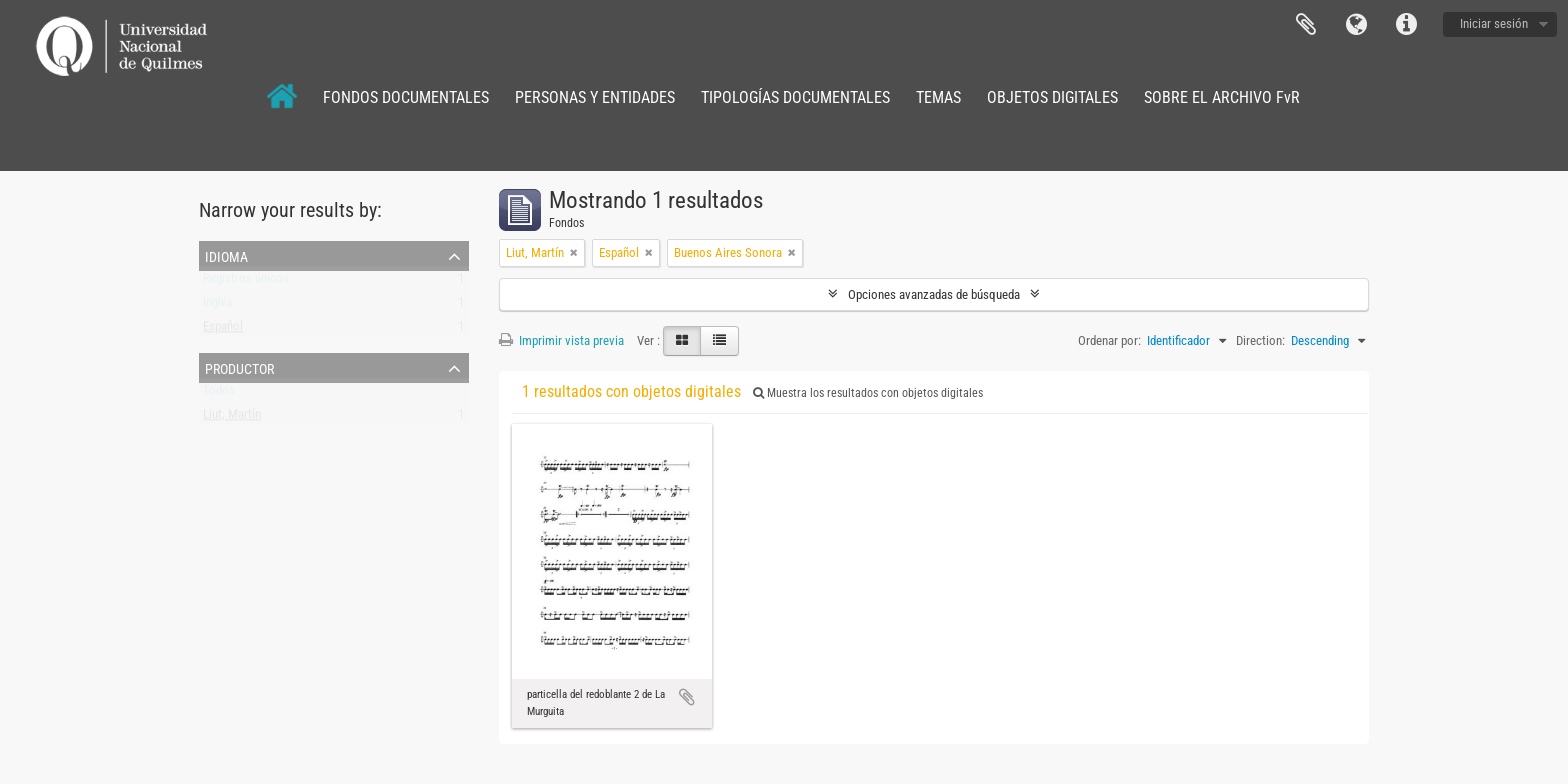  What do you see at coordinates (406, 97) in the screenshot?
I see `FONDOS DOCUMENTALES` at bounding box center [406, 97].